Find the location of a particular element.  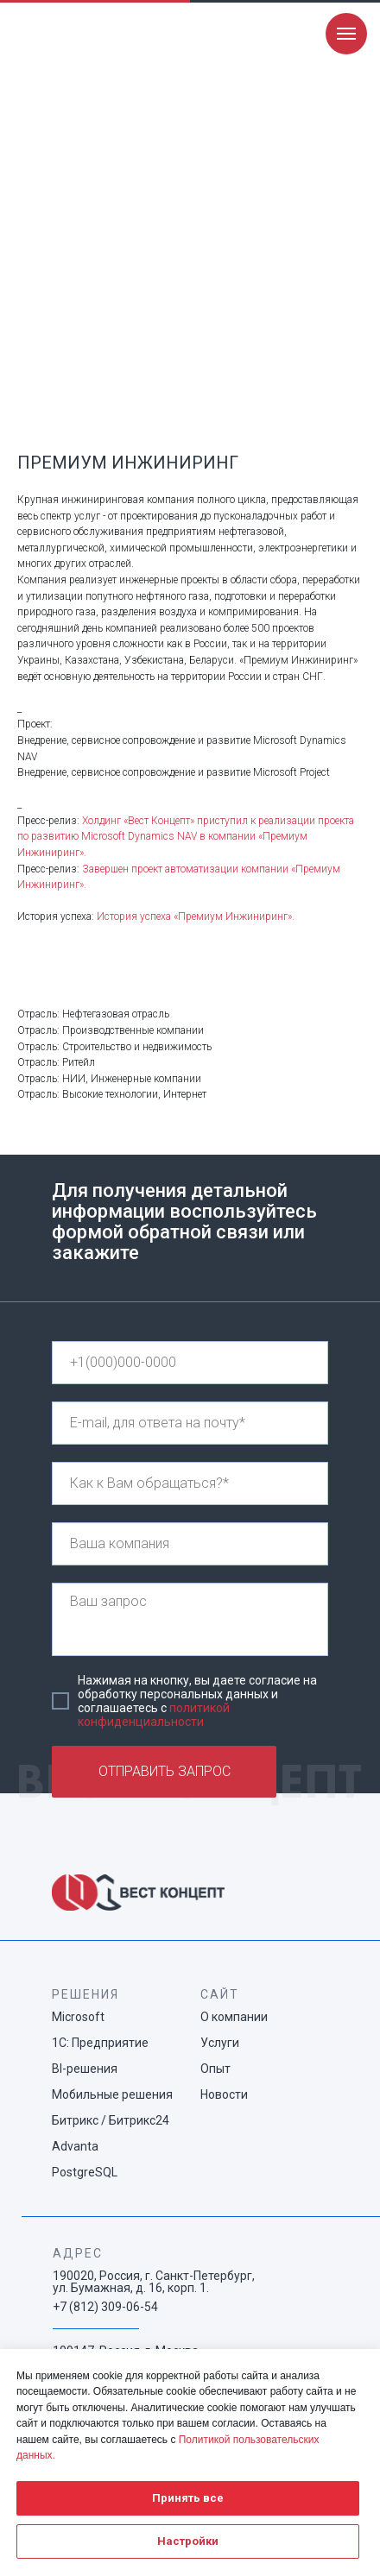

политикой конфиденциальности is located at coordinates (154, 1715).